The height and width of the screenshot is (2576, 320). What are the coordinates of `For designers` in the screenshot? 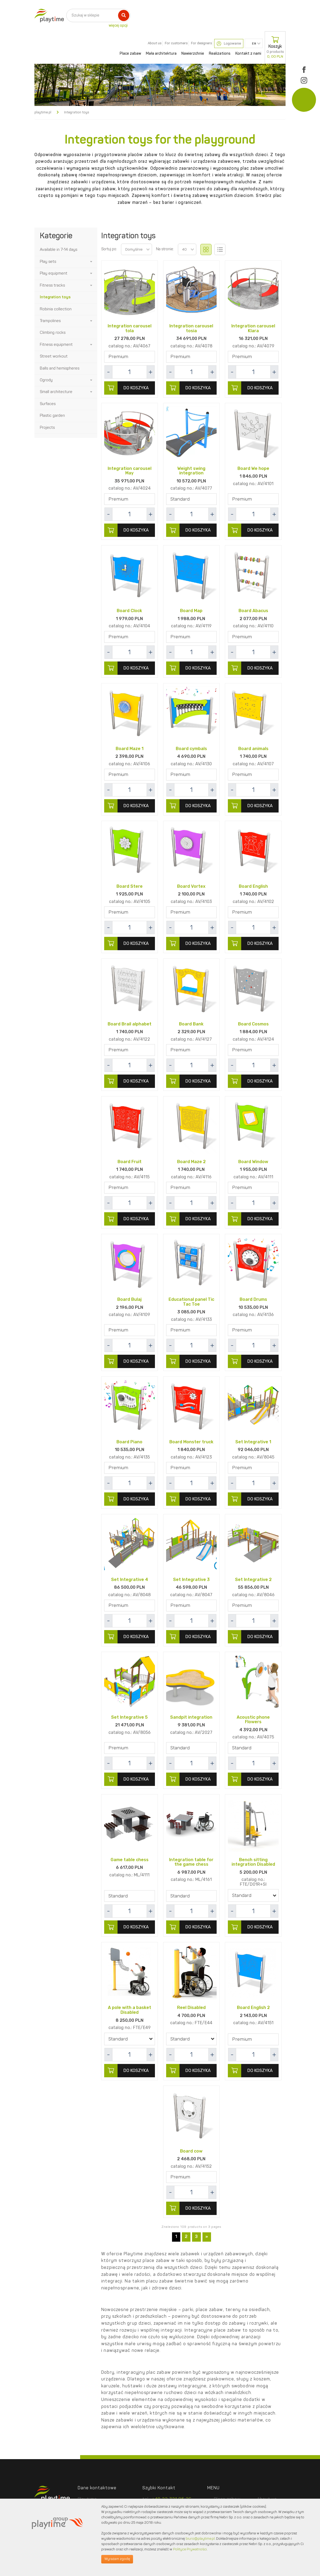 It's located at (201, 43).